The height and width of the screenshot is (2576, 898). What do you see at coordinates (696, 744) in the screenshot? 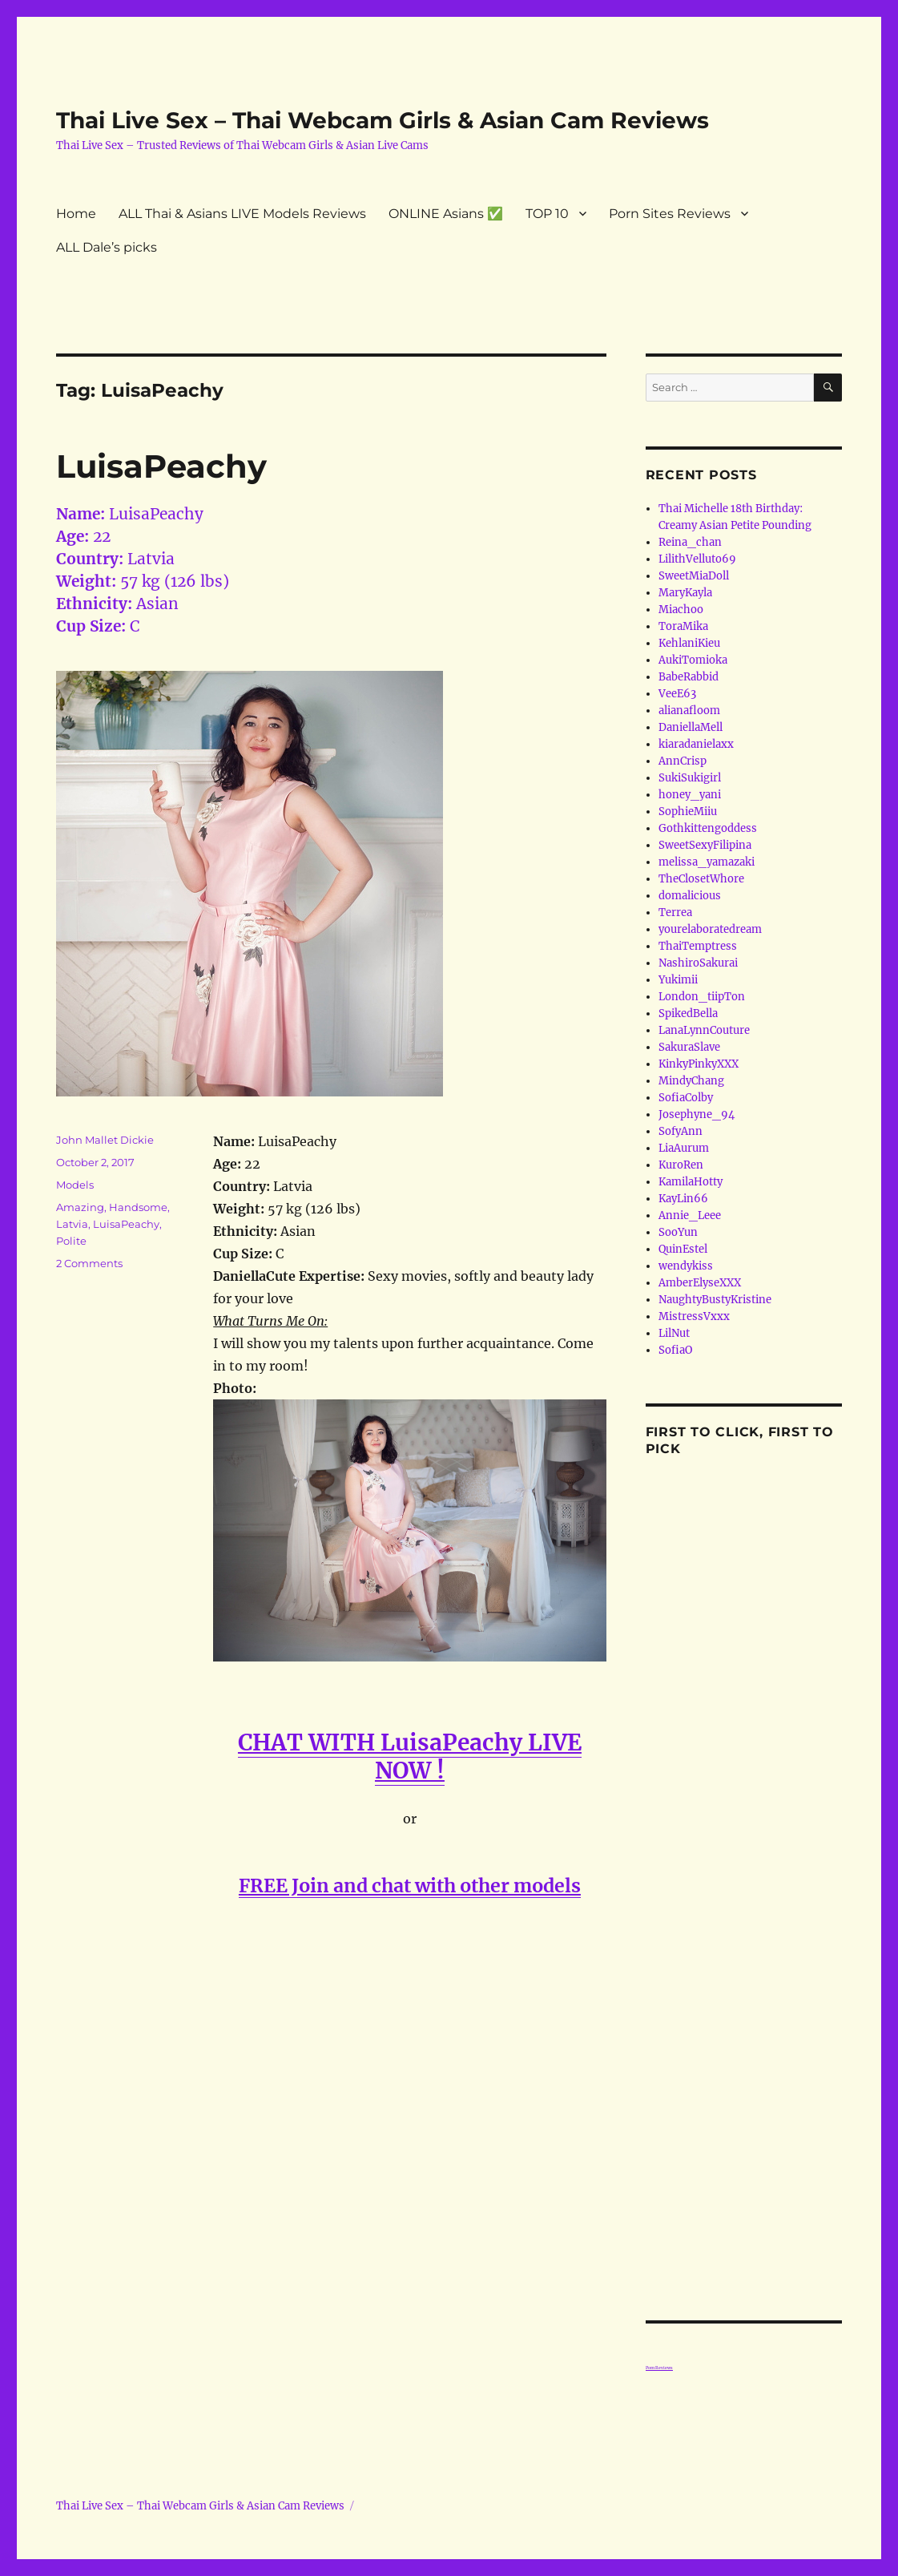
I see `kiaradanielaxx` at bounding box center [696, 744].